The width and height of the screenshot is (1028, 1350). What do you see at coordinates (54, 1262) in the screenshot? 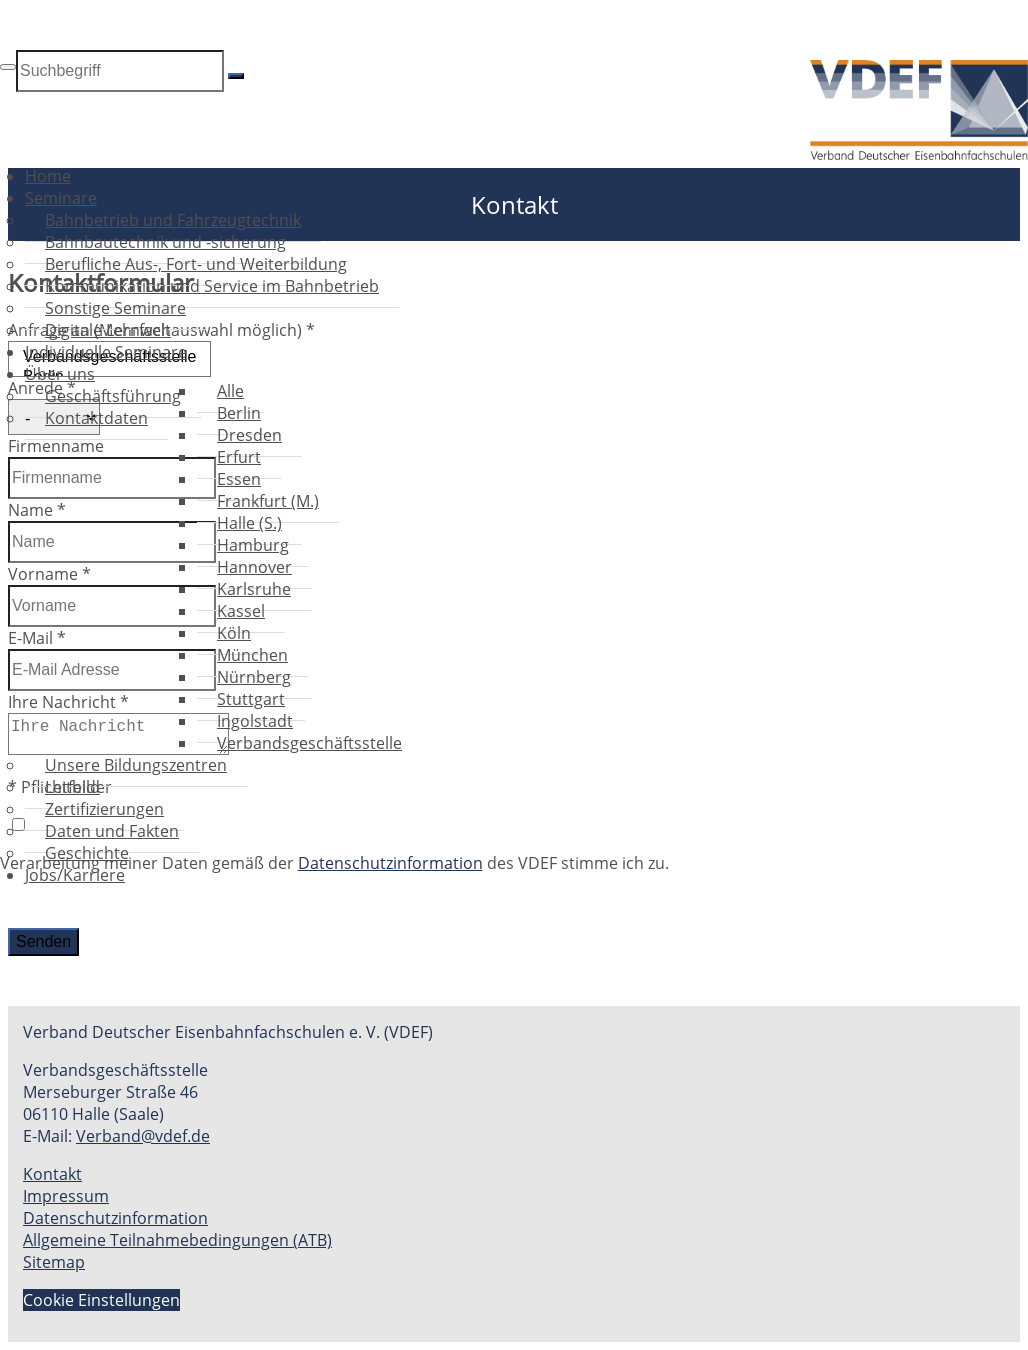
I see `Sitemap` at bounding box center [54, 1262].